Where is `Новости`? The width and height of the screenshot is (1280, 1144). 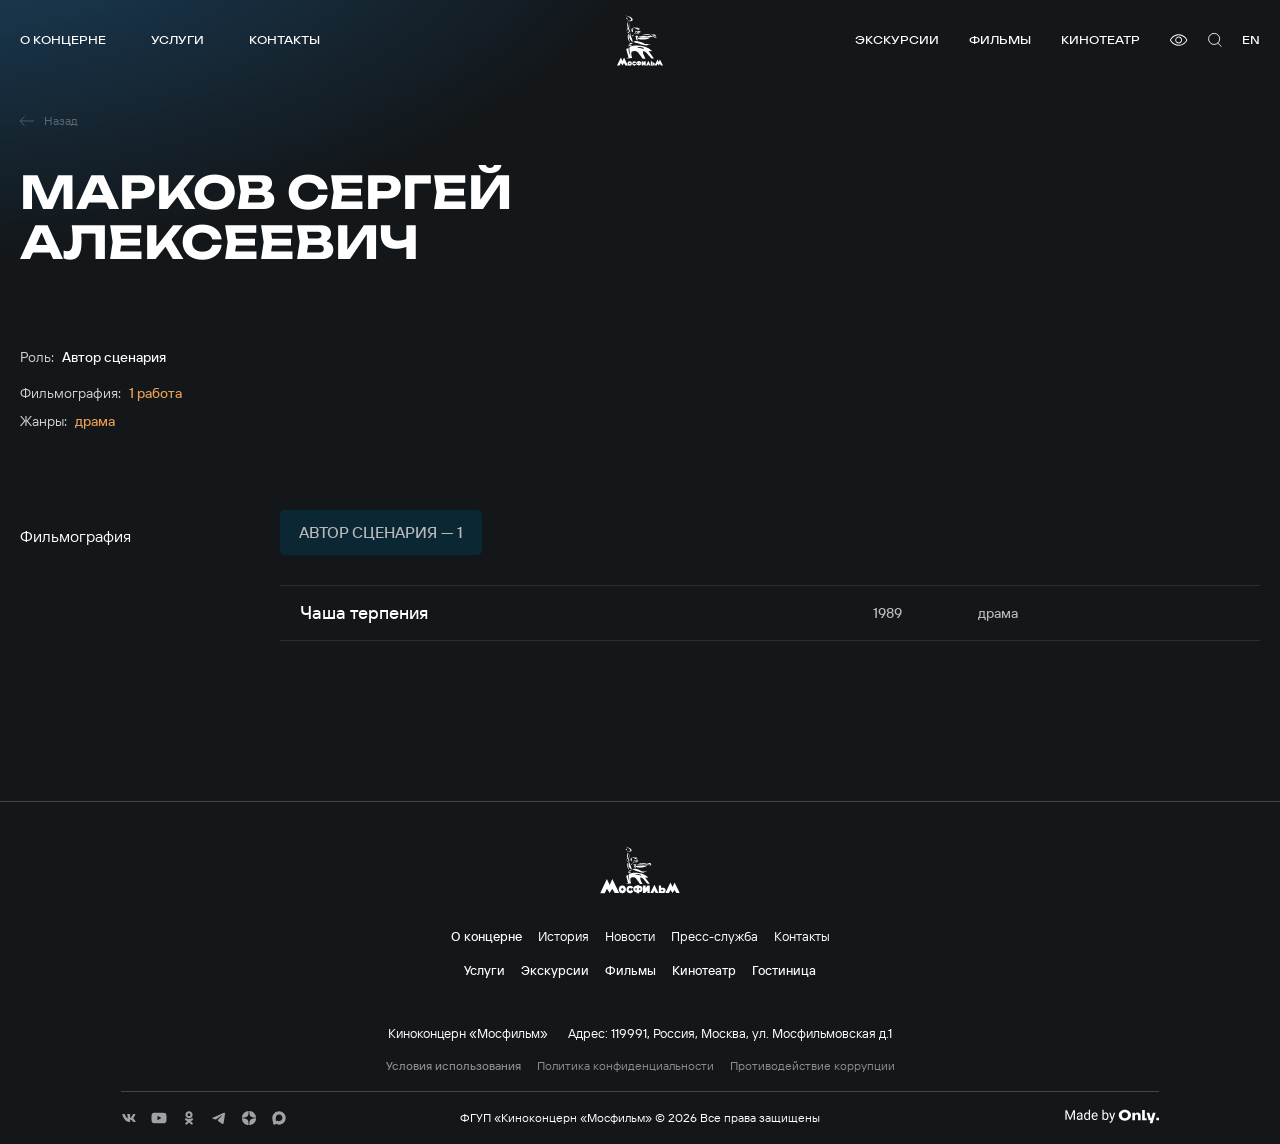 Новости is located at coordinates (630, 936).